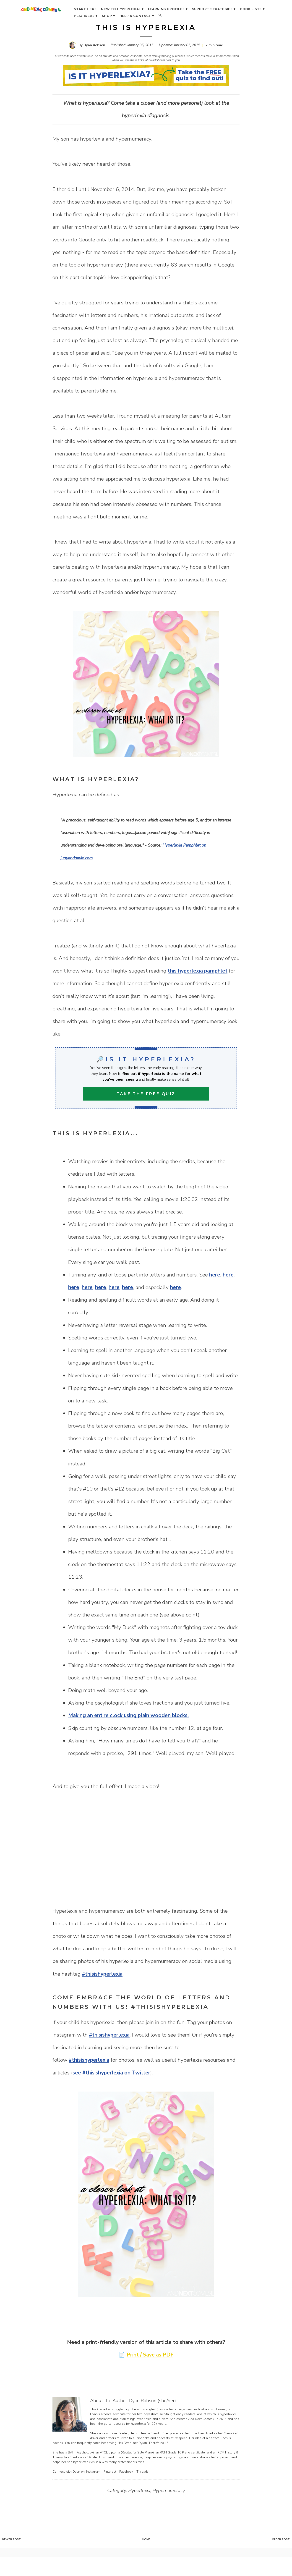 This screenshot has width=292, height=2576. I want to click on Instagram, so click(93, 2471).